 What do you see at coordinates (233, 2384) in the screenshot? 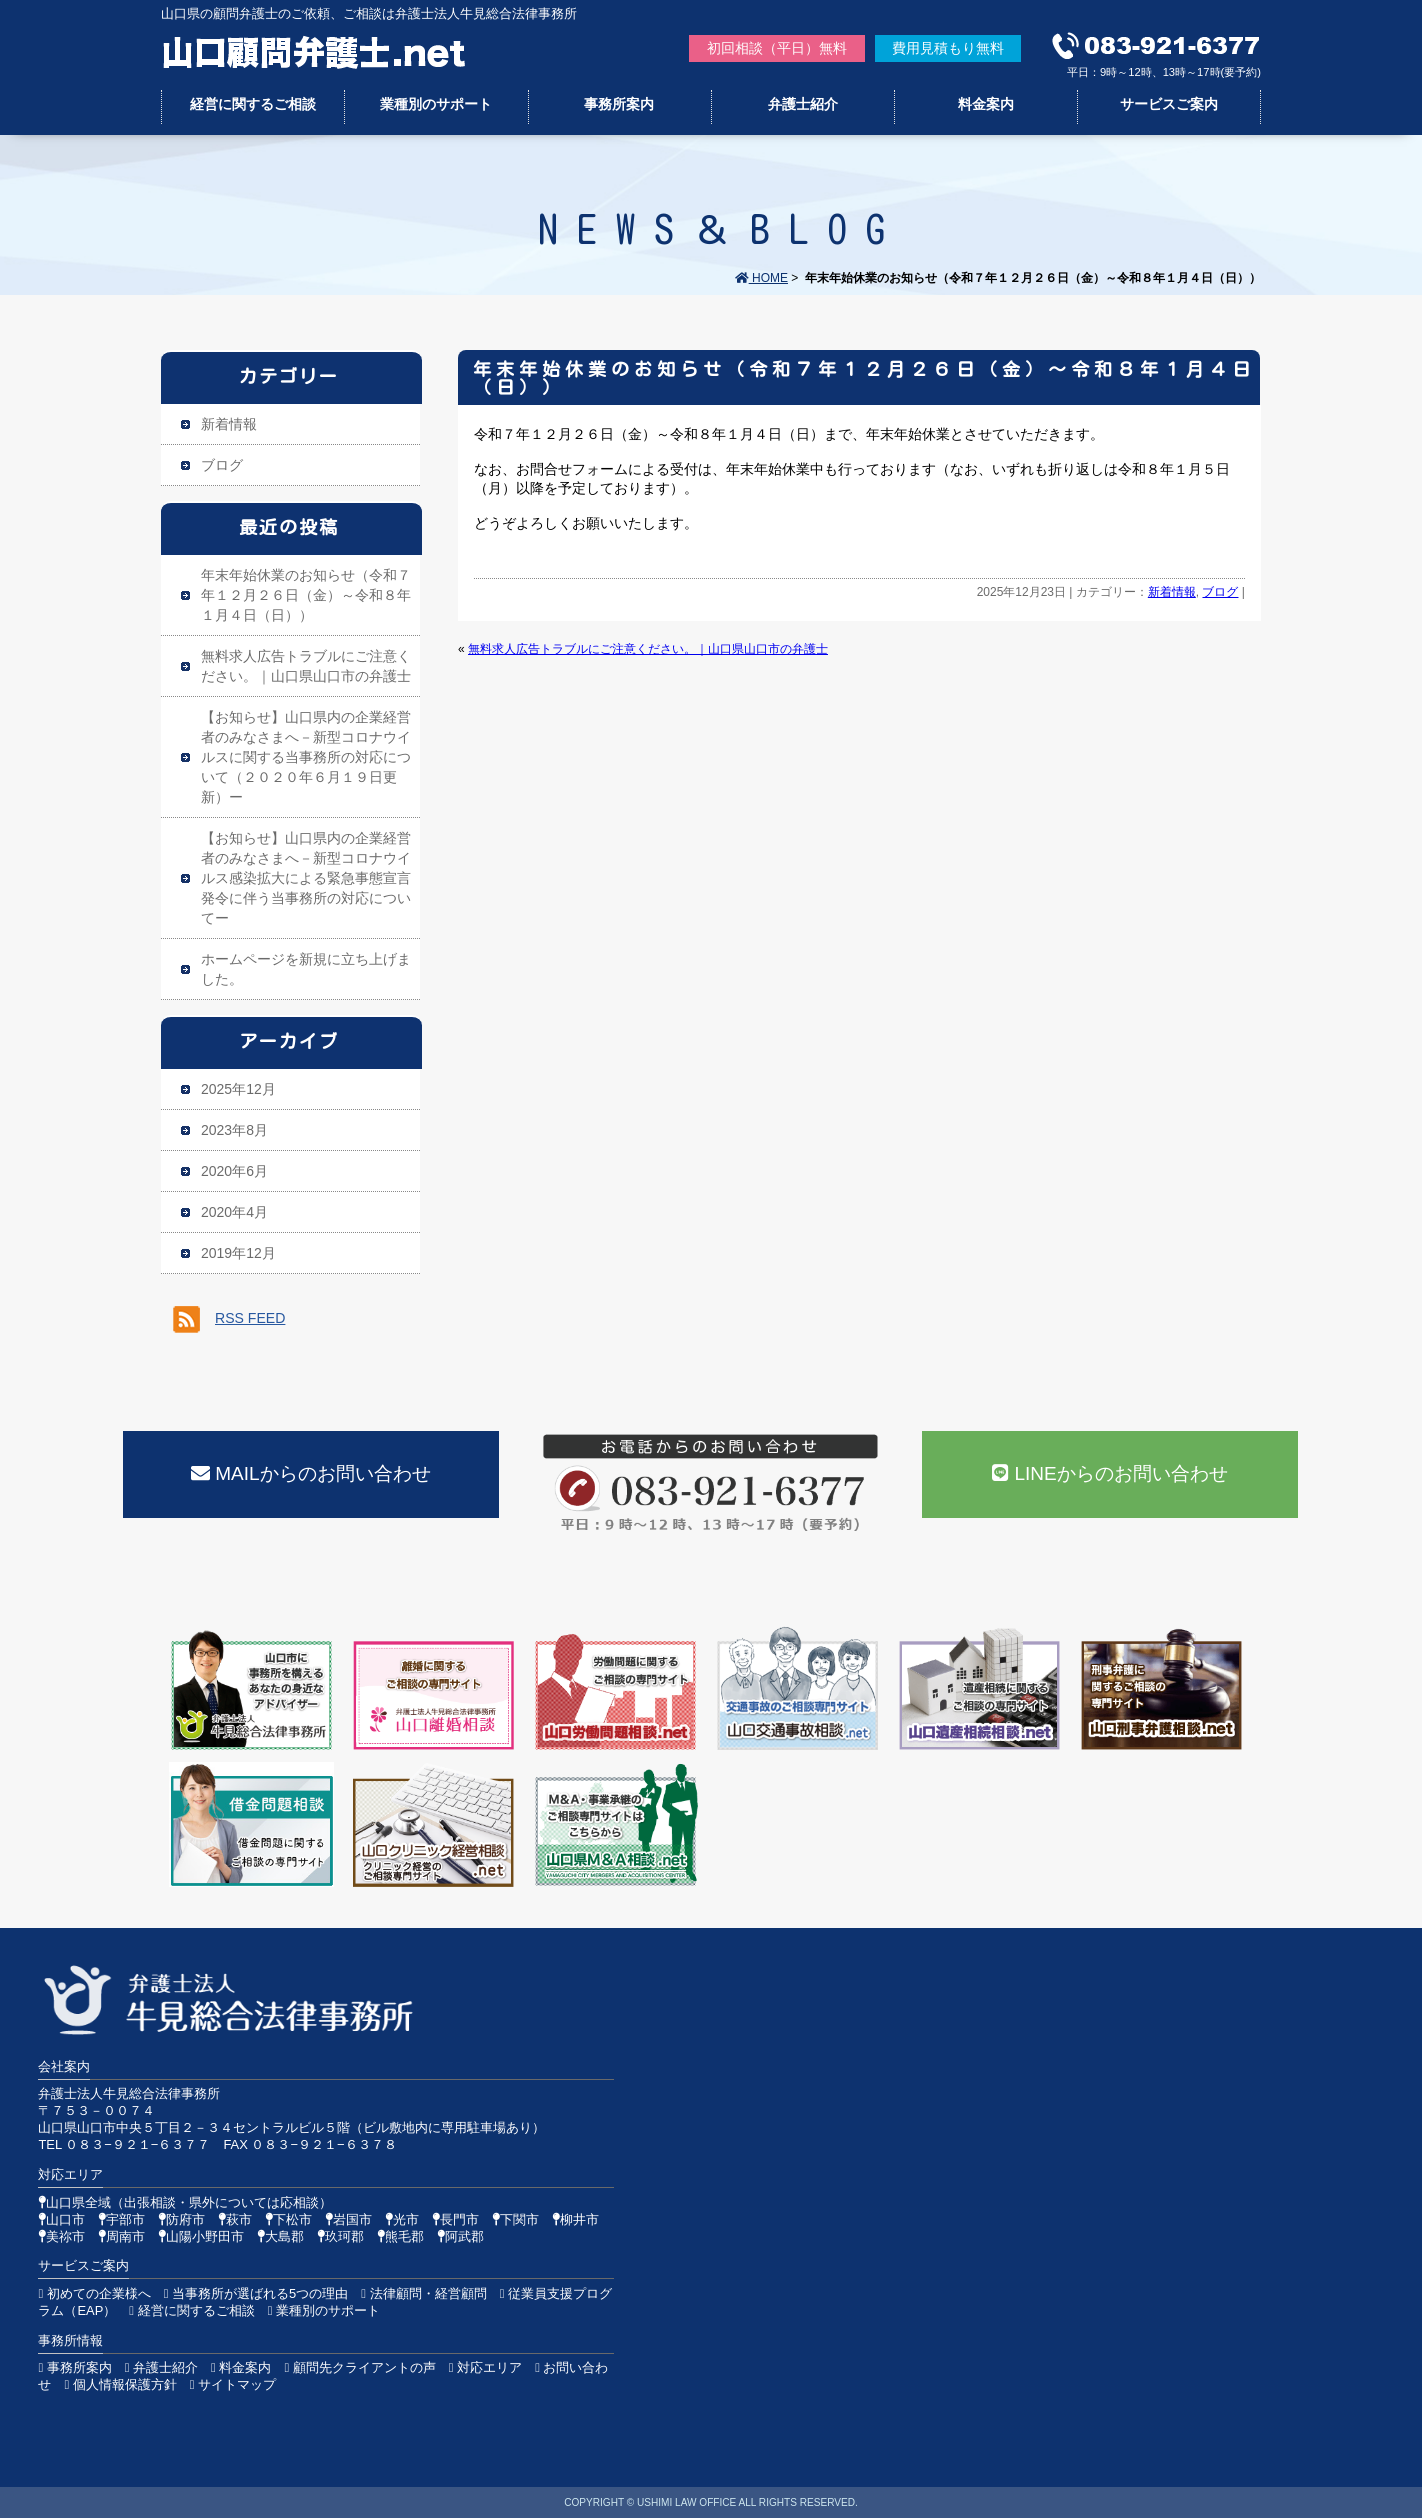
I see `サイトマップ` at bounding box center [233, 2384].